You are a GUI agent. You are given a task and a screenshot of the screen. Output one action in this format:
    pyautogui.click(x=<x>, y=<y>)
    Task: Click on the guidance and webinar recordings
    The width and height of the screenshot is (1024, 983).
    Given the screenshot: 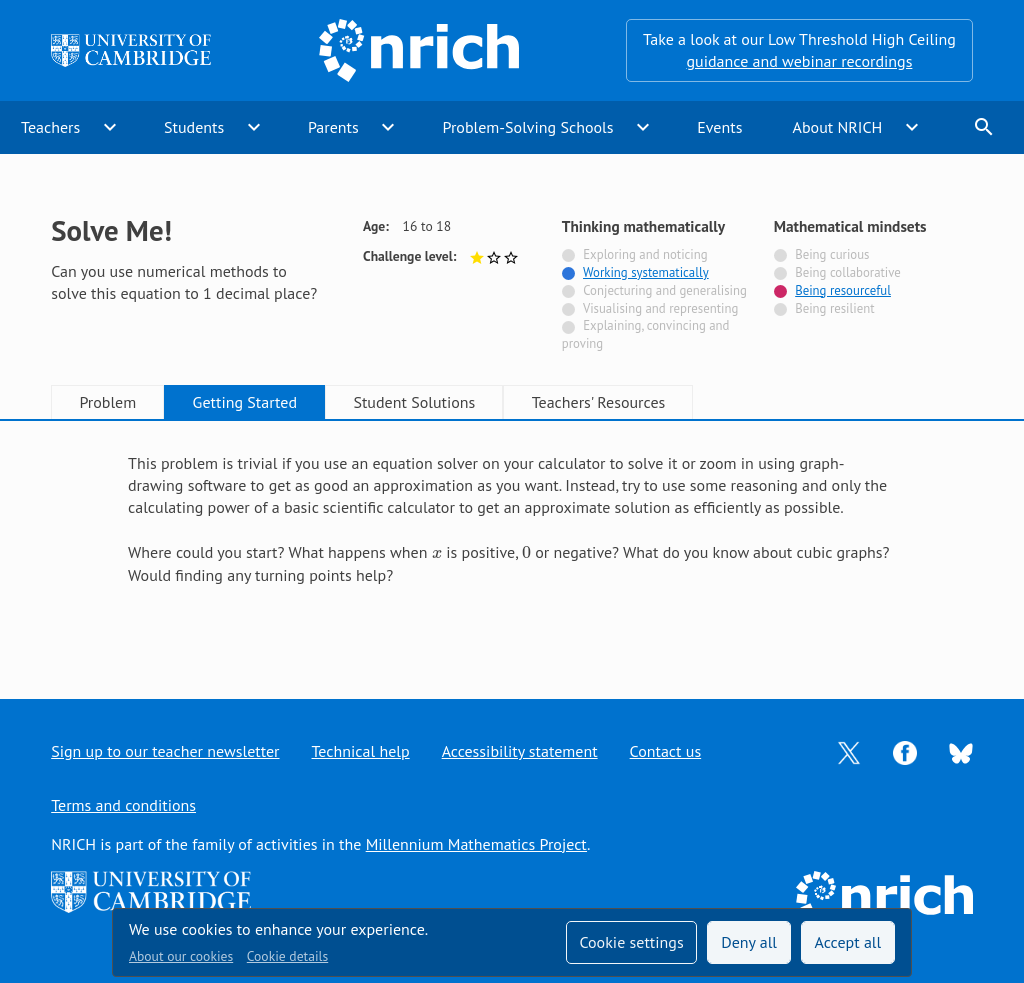 What is the action you would take?
    pyautogui.click(x=799, y=61)
    